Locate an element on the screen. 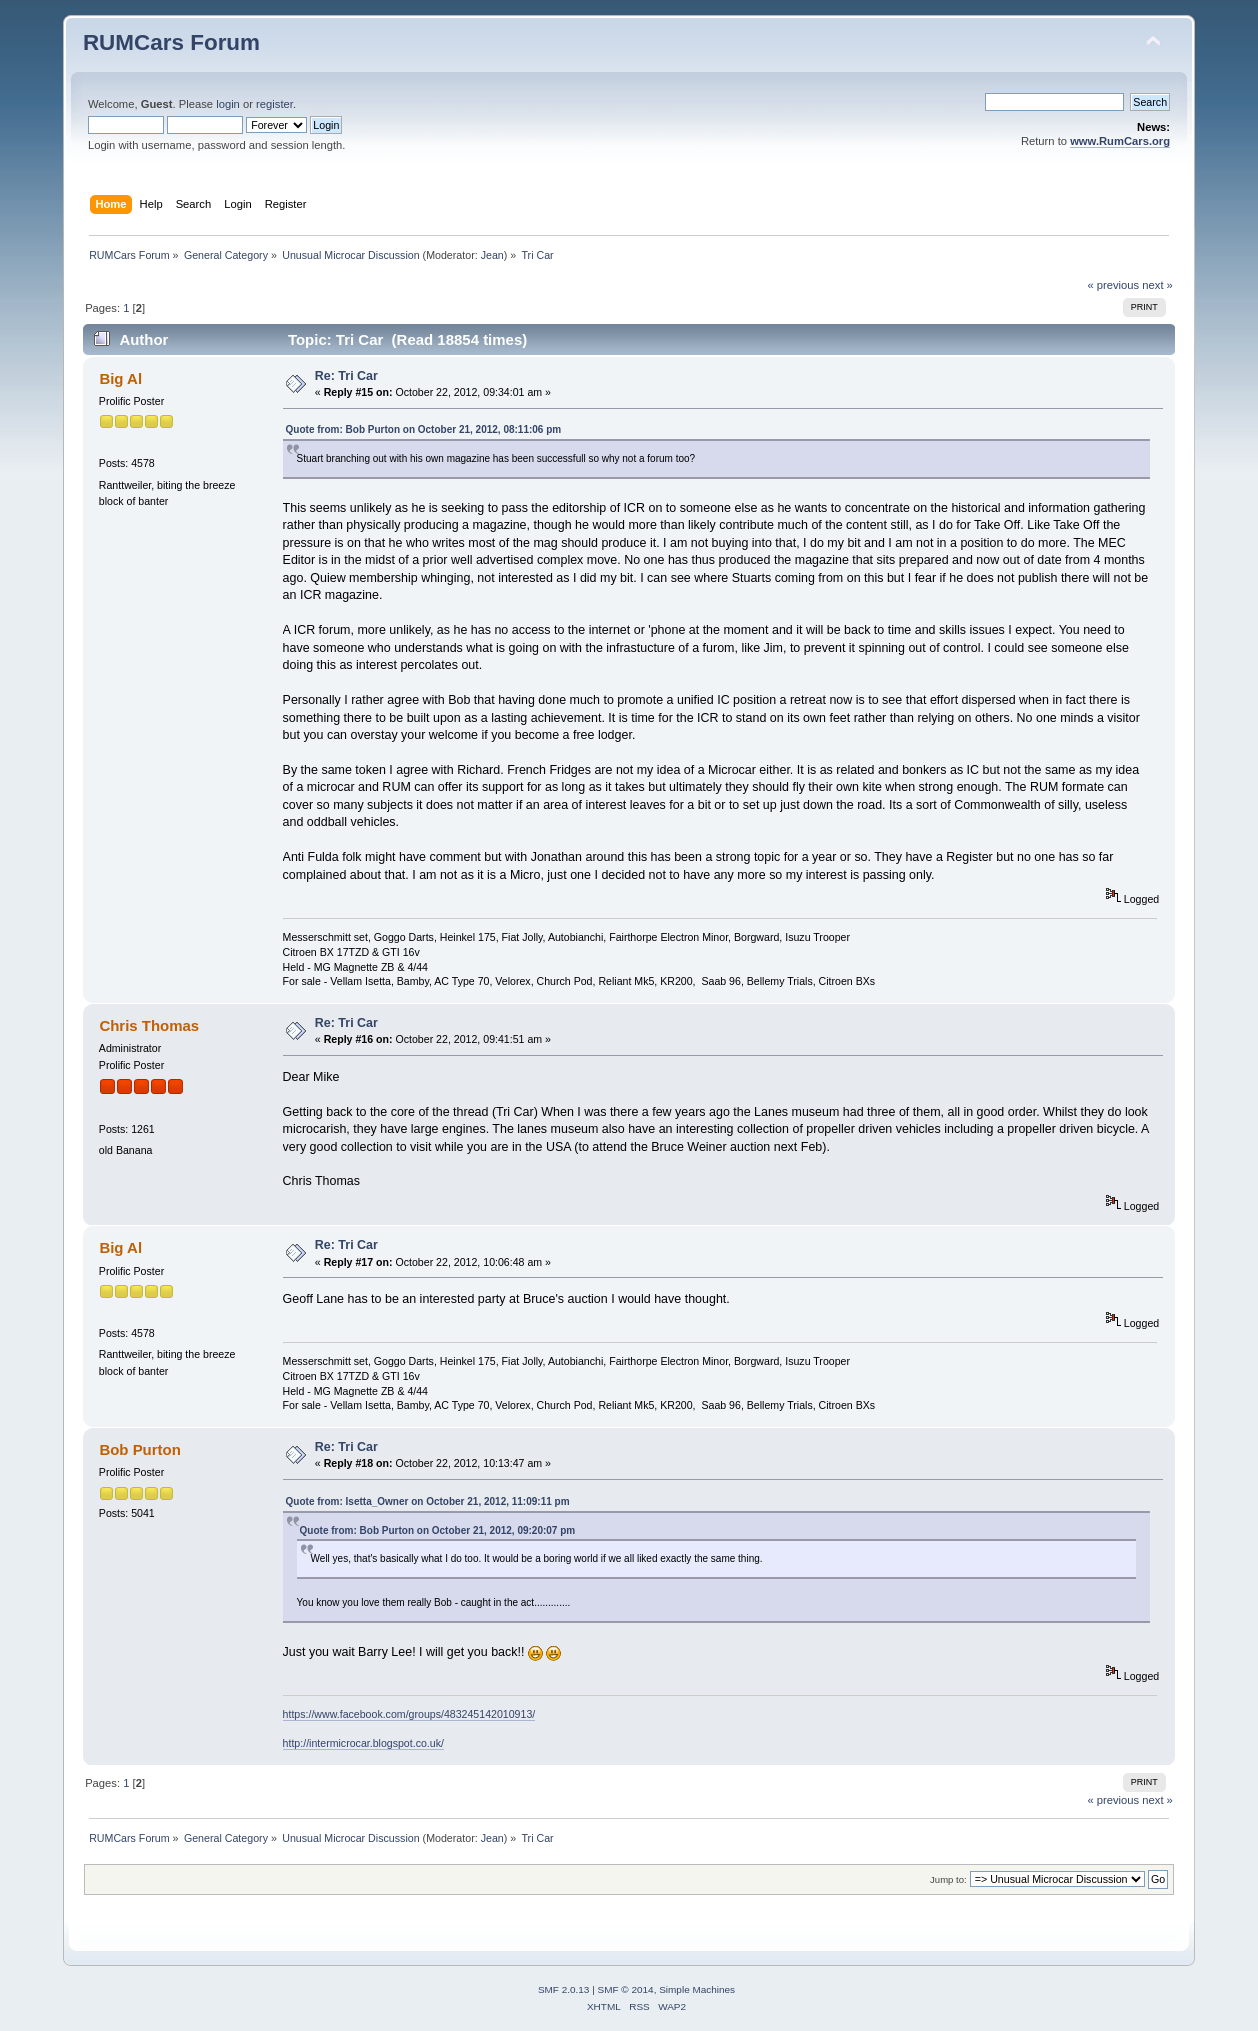  Jean is located at coordinates (492, 255).